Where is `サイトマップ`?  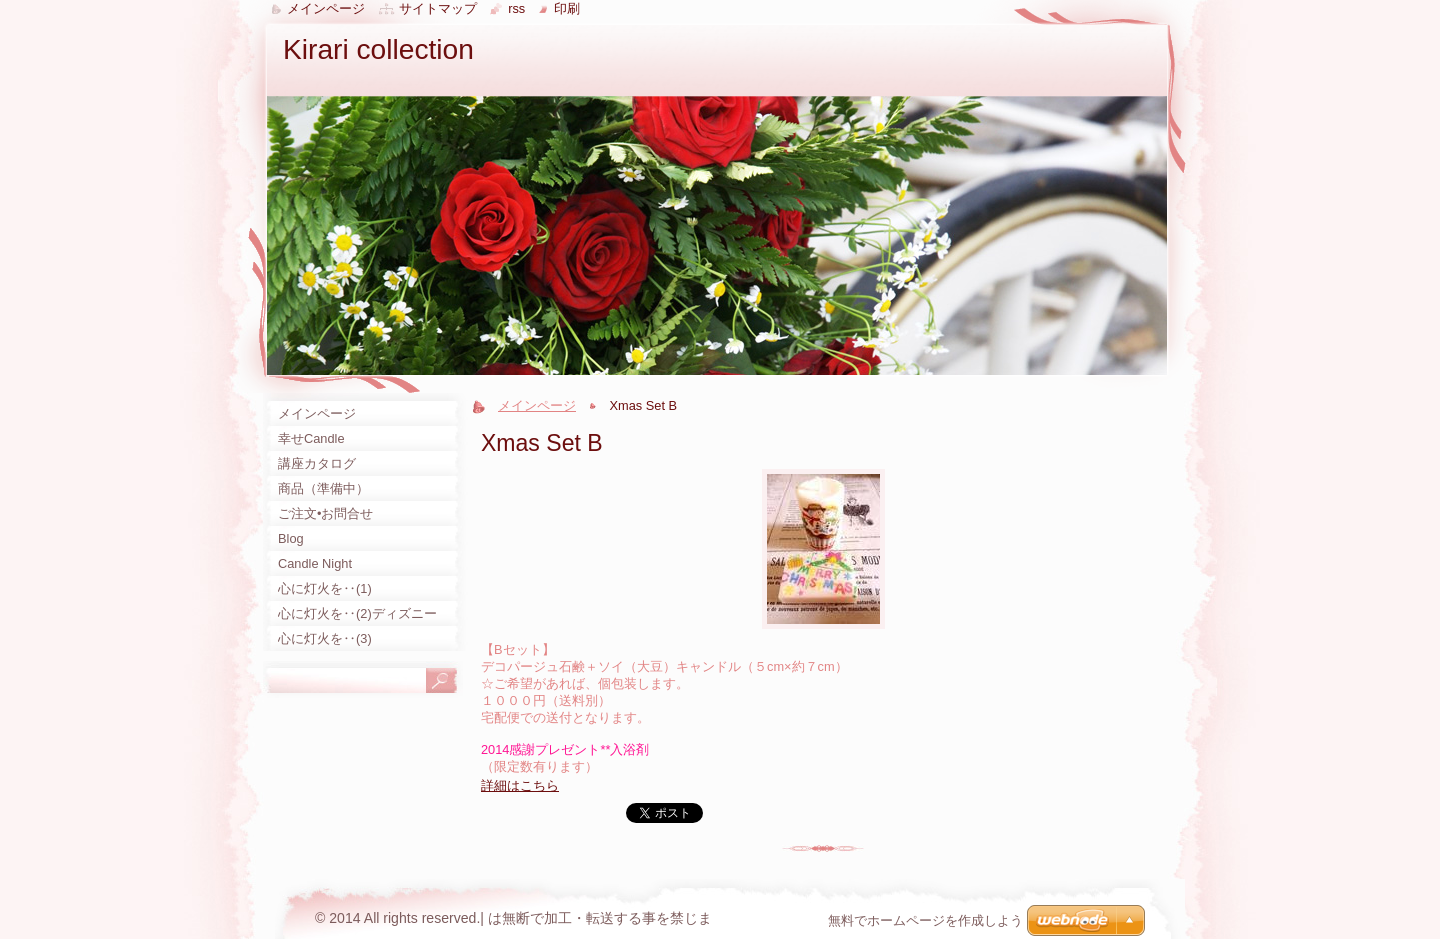
サイトマップ is located at coordinates (438, 8).